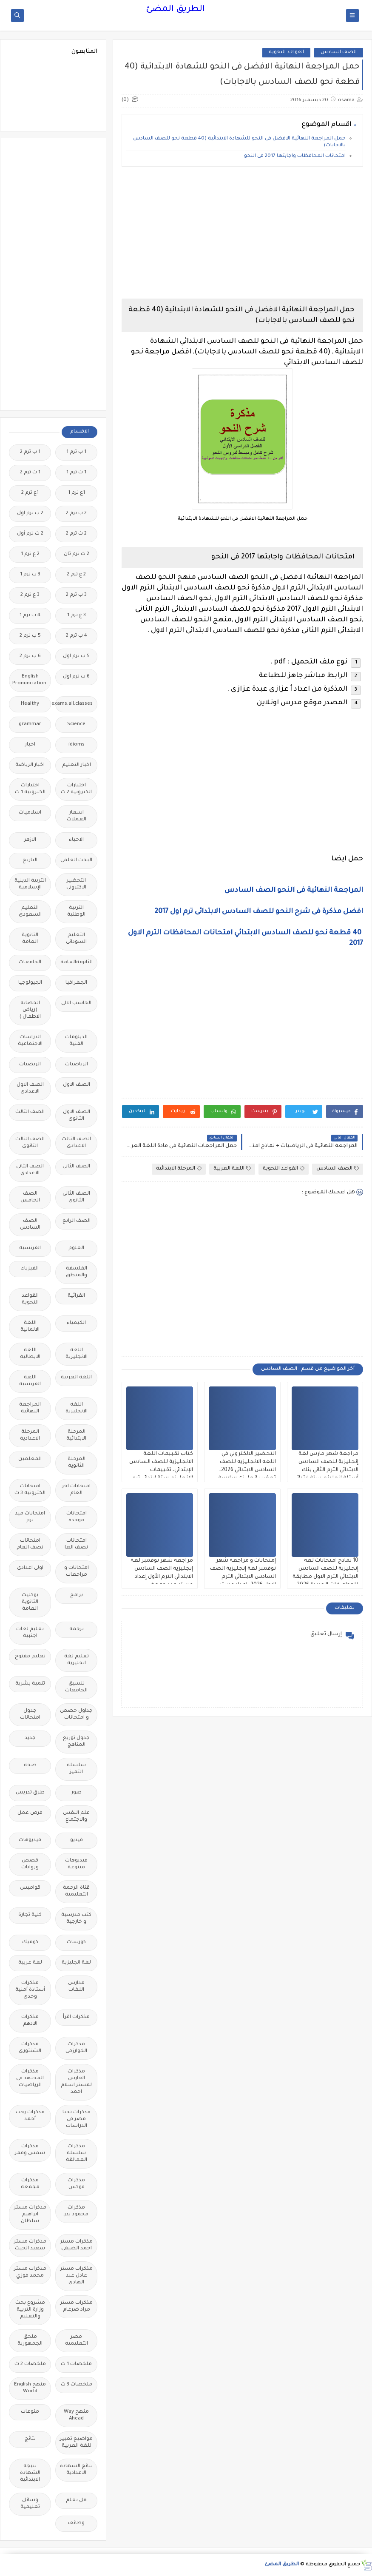 This screenshot has height=2576, width=372. What do you see at coordinates (30, 1170) in the screenshot?
I see `الصف الثانى الاعدادى` at bounding box center [30, 1170].